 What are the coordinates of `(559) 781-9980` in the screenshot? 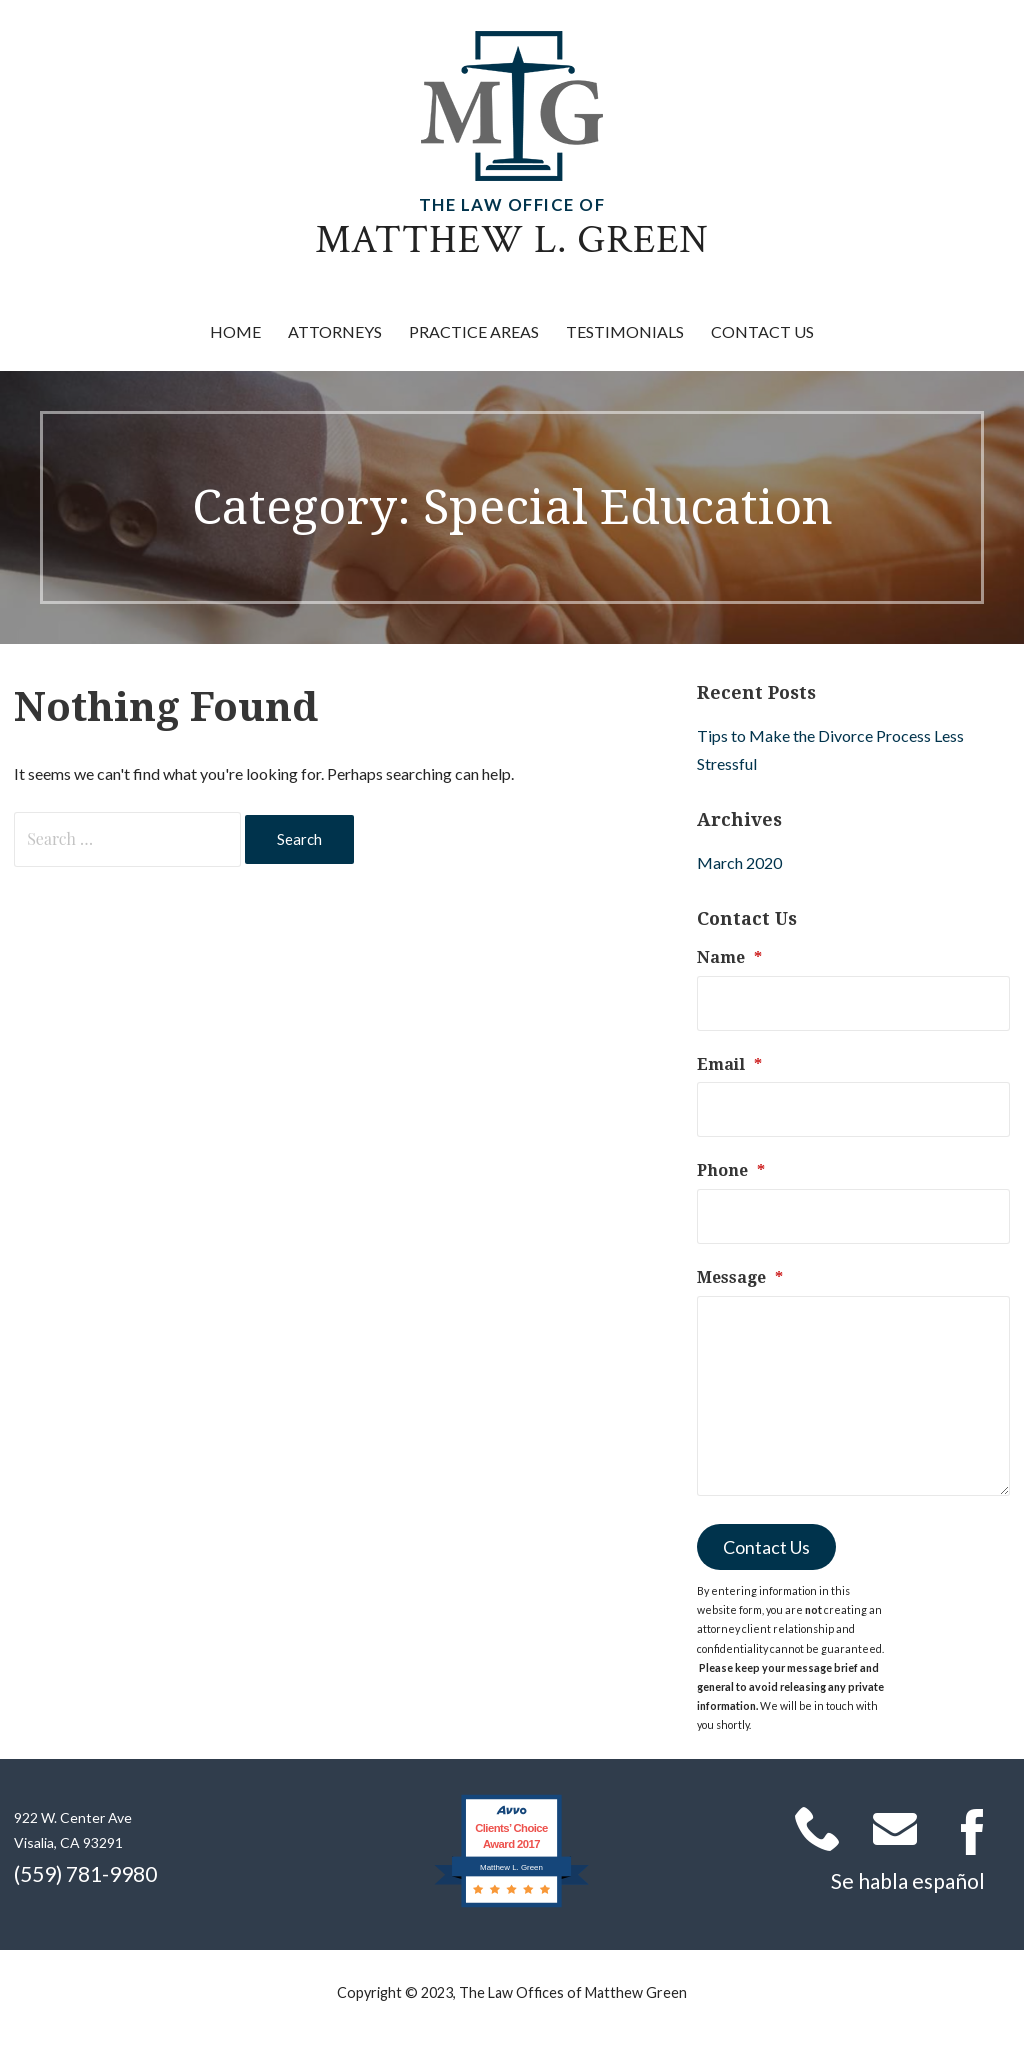 It's located at (85, 1873).